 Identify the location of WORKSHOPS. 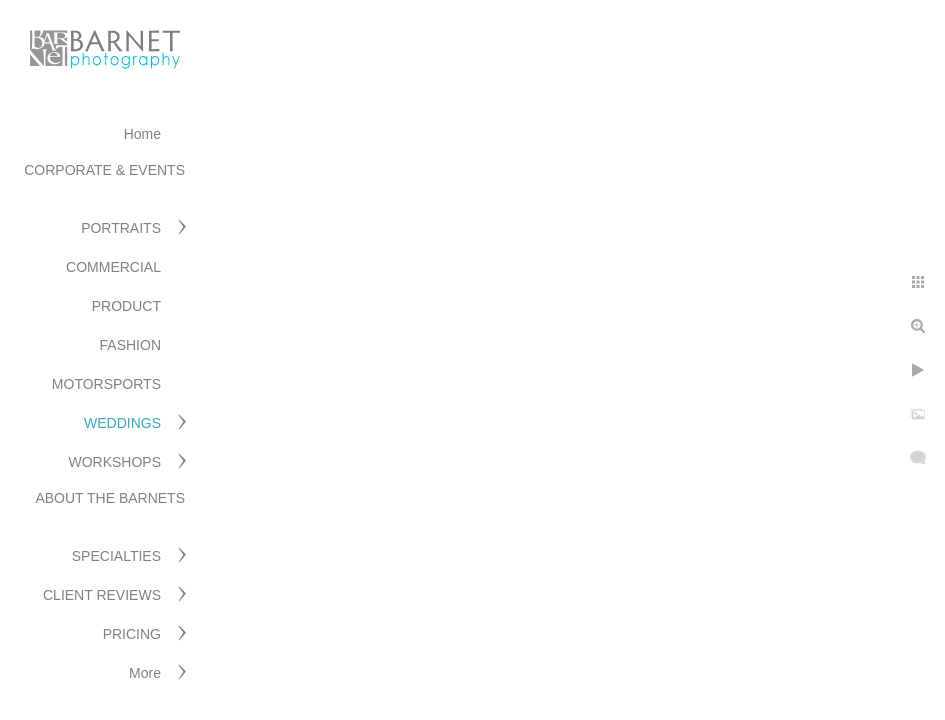
(114, 462).